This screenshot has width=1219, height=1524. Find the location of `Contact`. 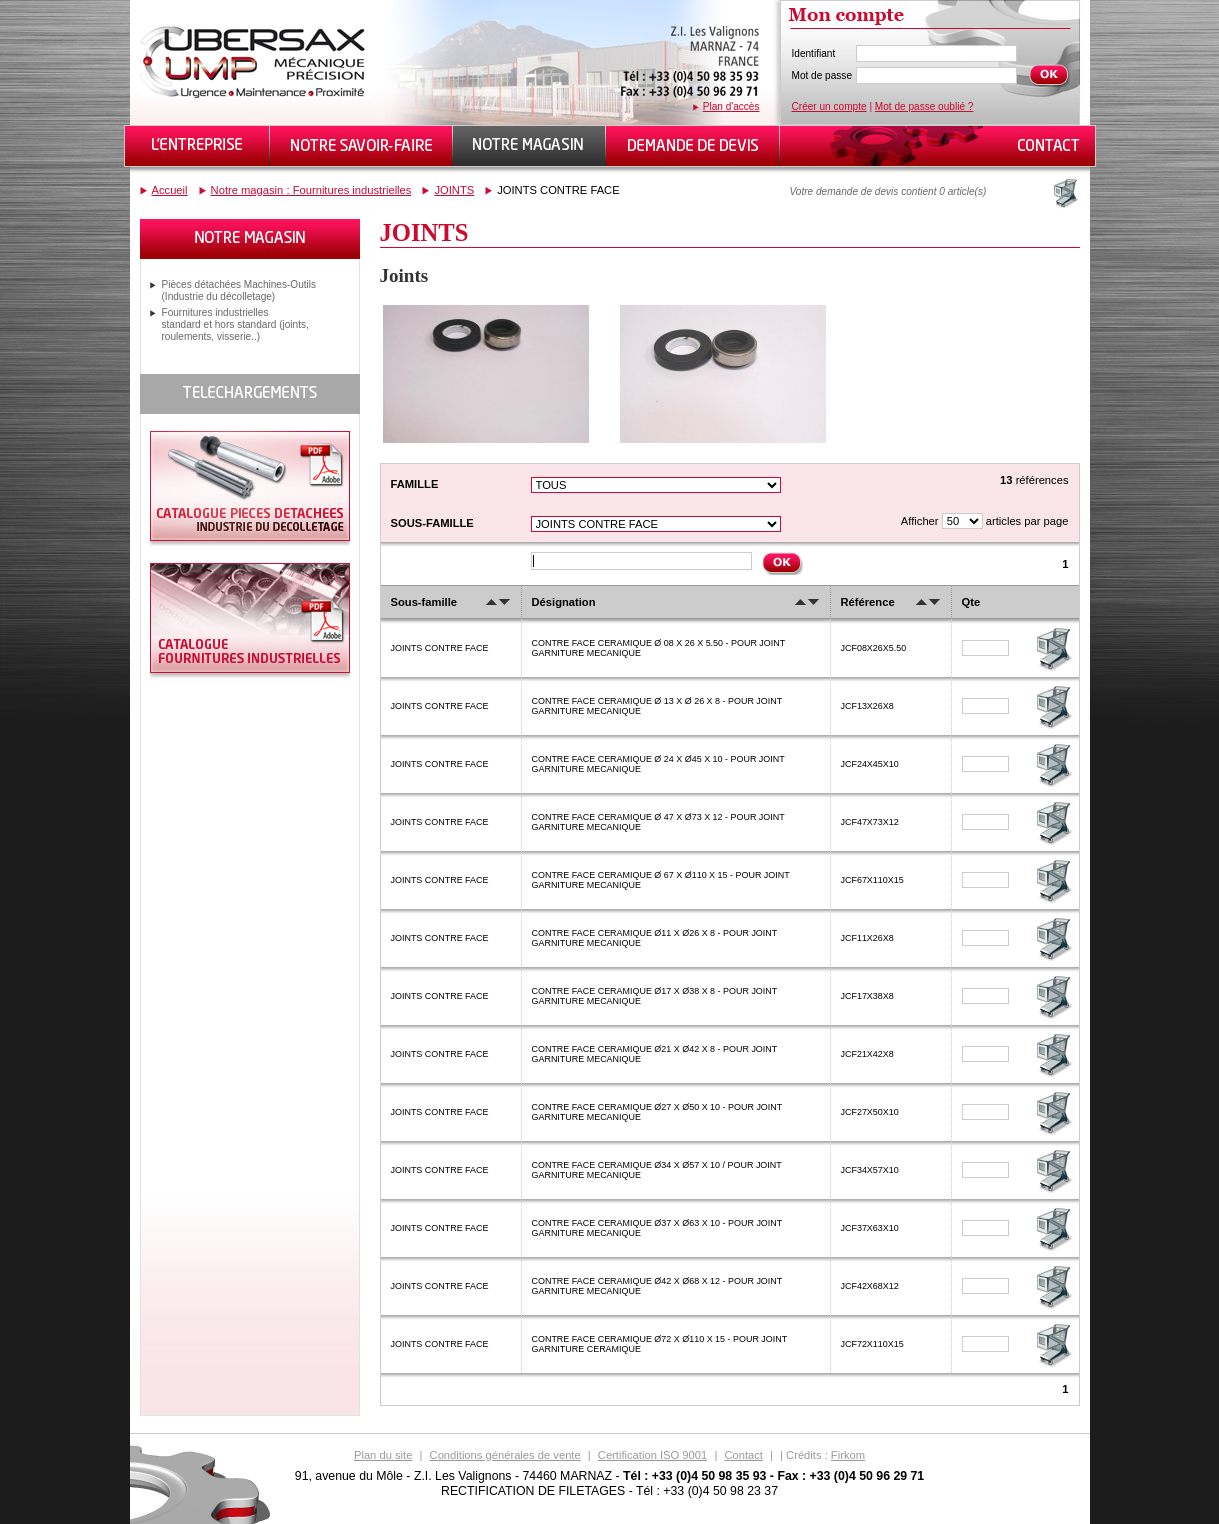

Contact is located at coordinates (743, 1455).